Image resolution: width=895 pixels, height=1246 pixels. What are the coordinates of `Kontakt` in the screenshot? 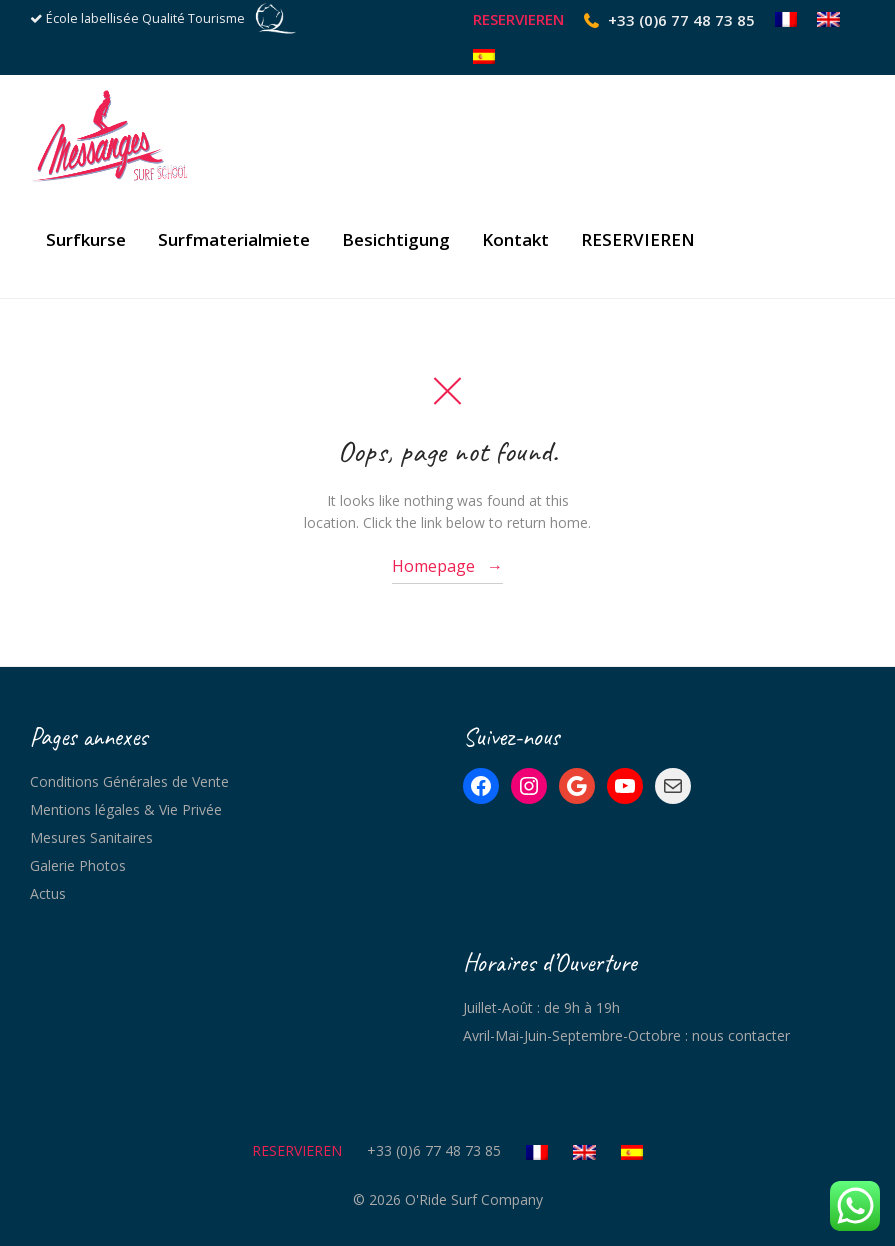 It's located at (515, 243).